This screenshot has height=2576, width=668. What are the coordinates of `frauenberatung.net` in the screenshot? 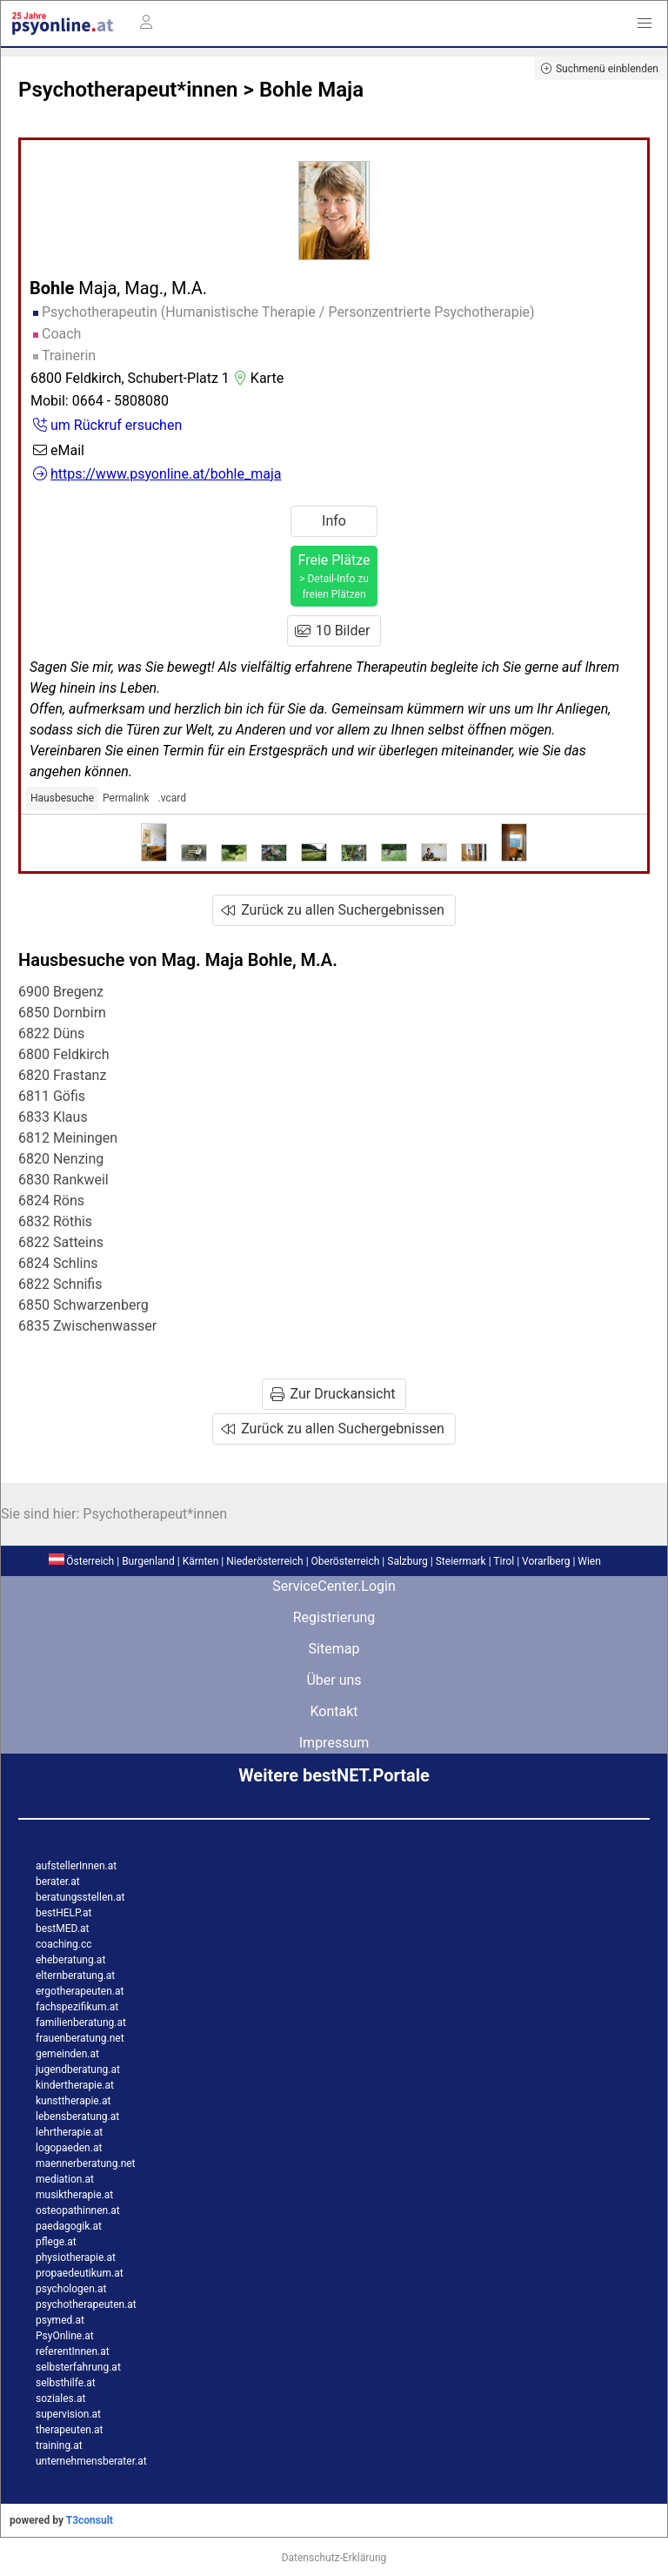 It's located at (80, 2038).